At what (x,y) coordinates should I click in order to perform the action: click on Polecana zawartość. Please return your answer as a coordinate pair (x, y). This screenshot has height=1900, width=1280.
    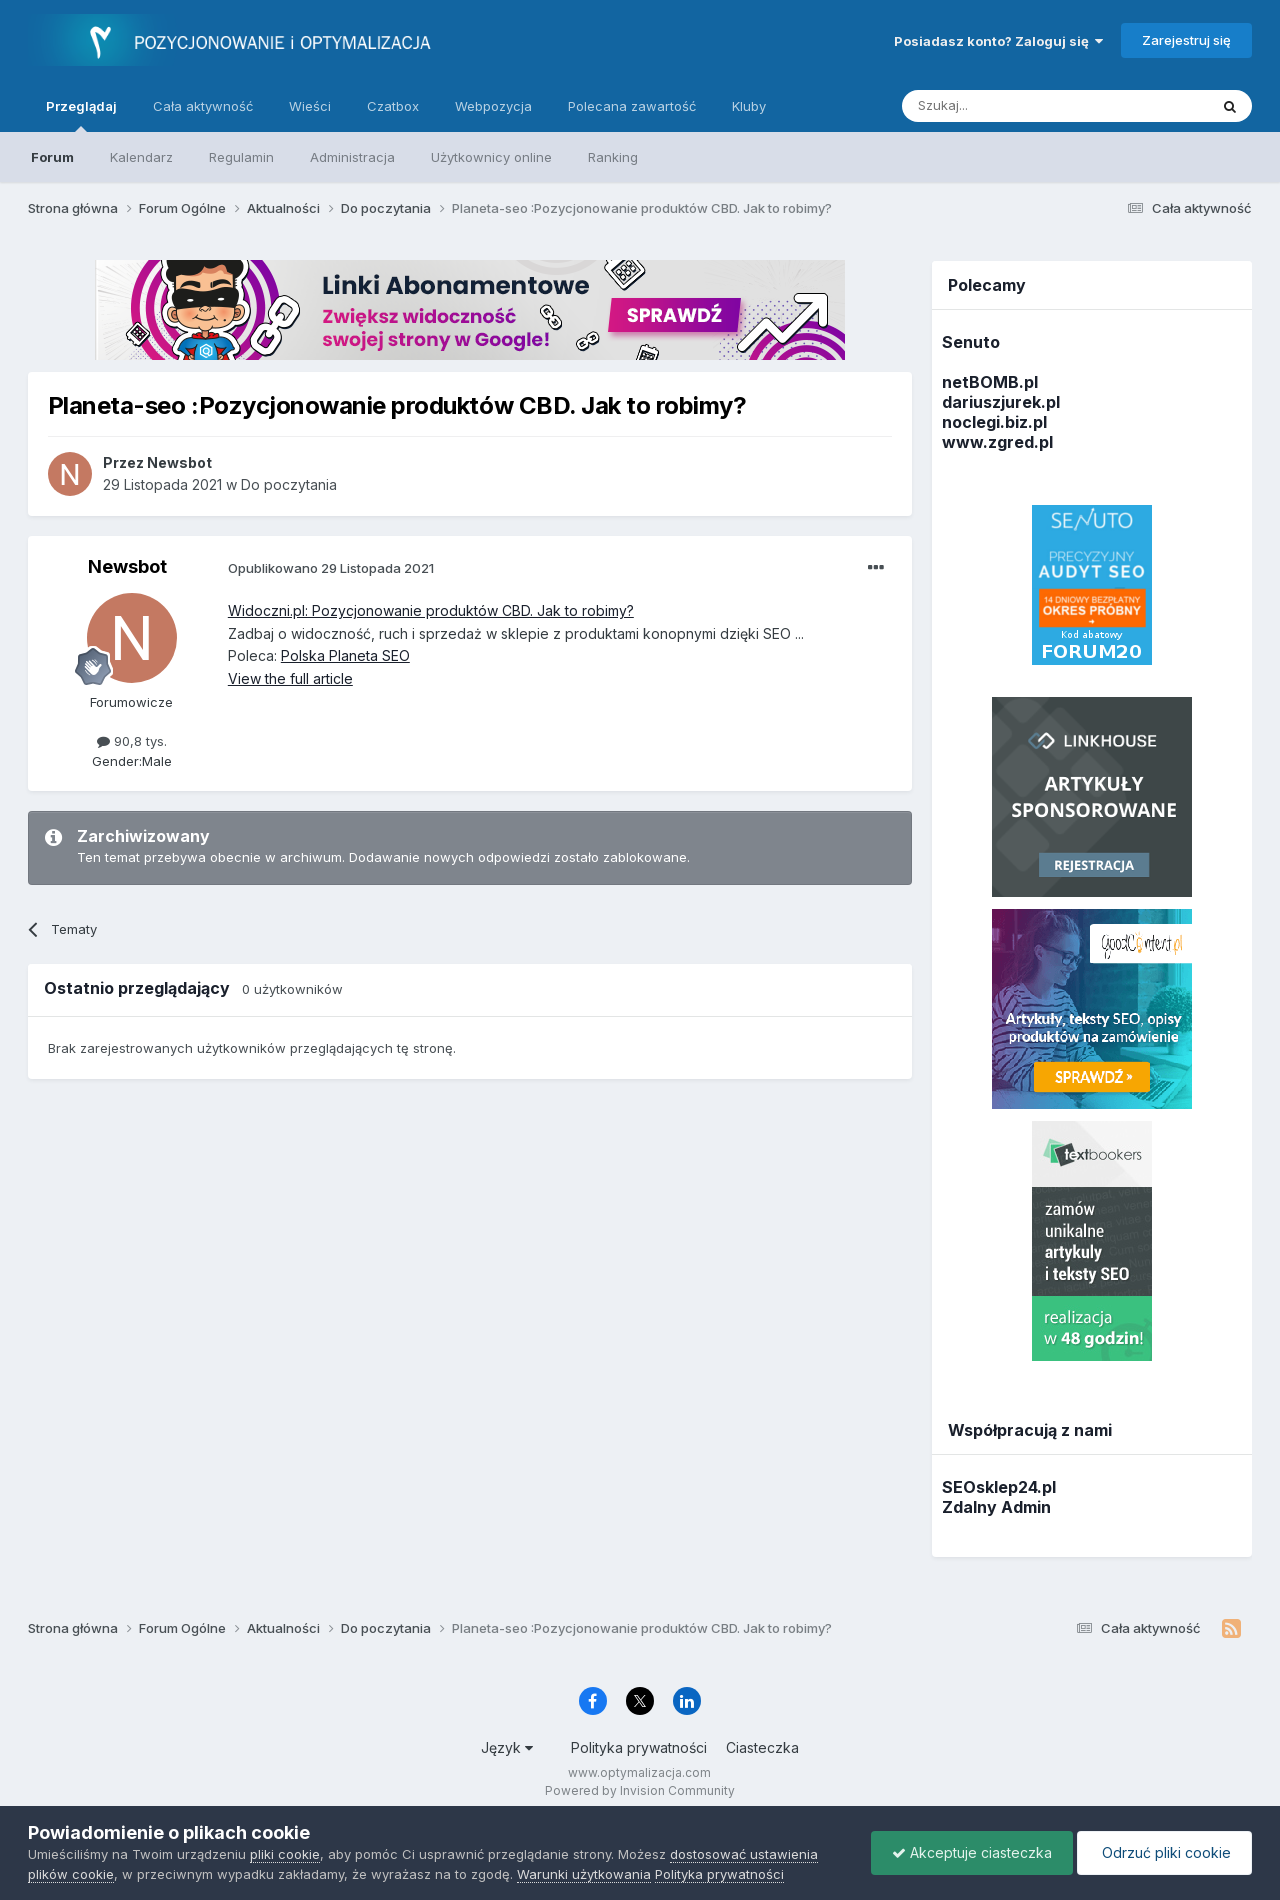
    Looking at the image, I should click on (632, 106).